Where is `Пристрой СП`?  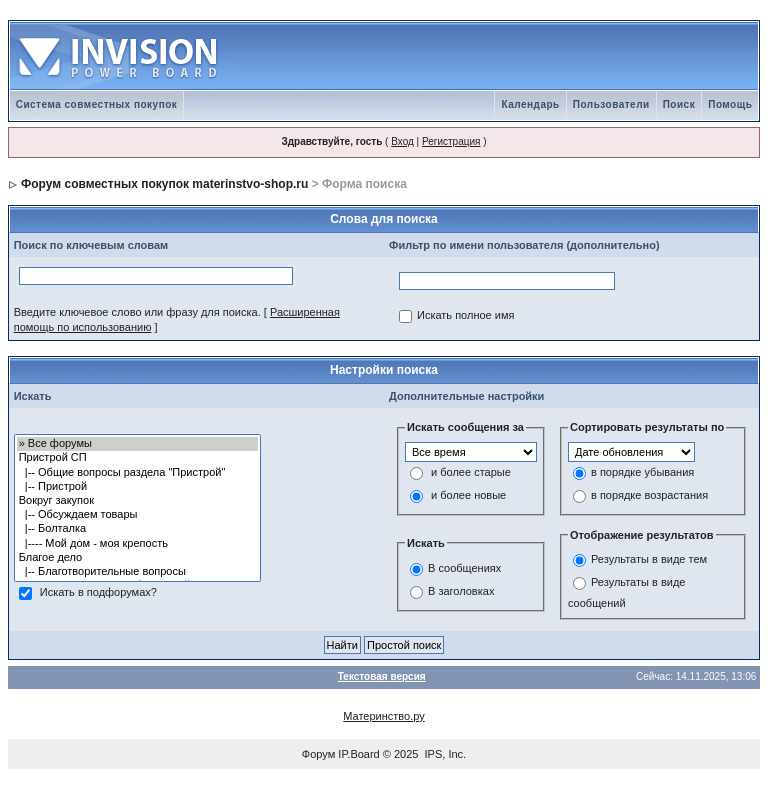
Пристрой СП is located at coordinates (137, 458).